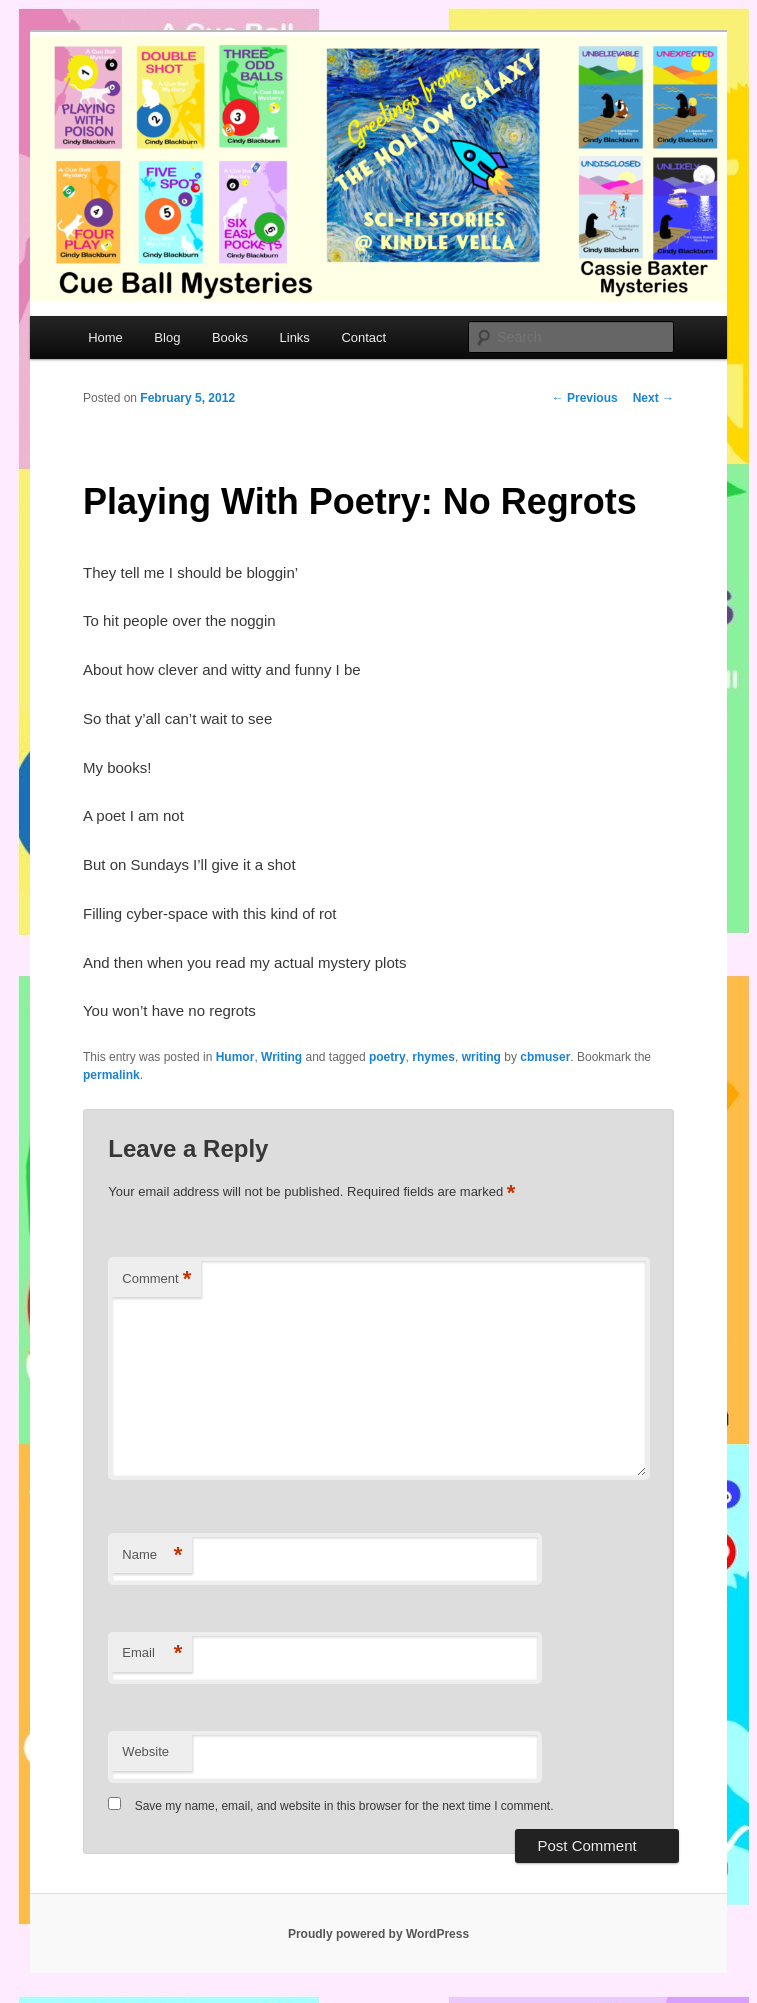 This screenshot has height=2003, width=757. Describe the element at coordinates (545, 1057) in the screenshot. I see `cbmuser` at that location.